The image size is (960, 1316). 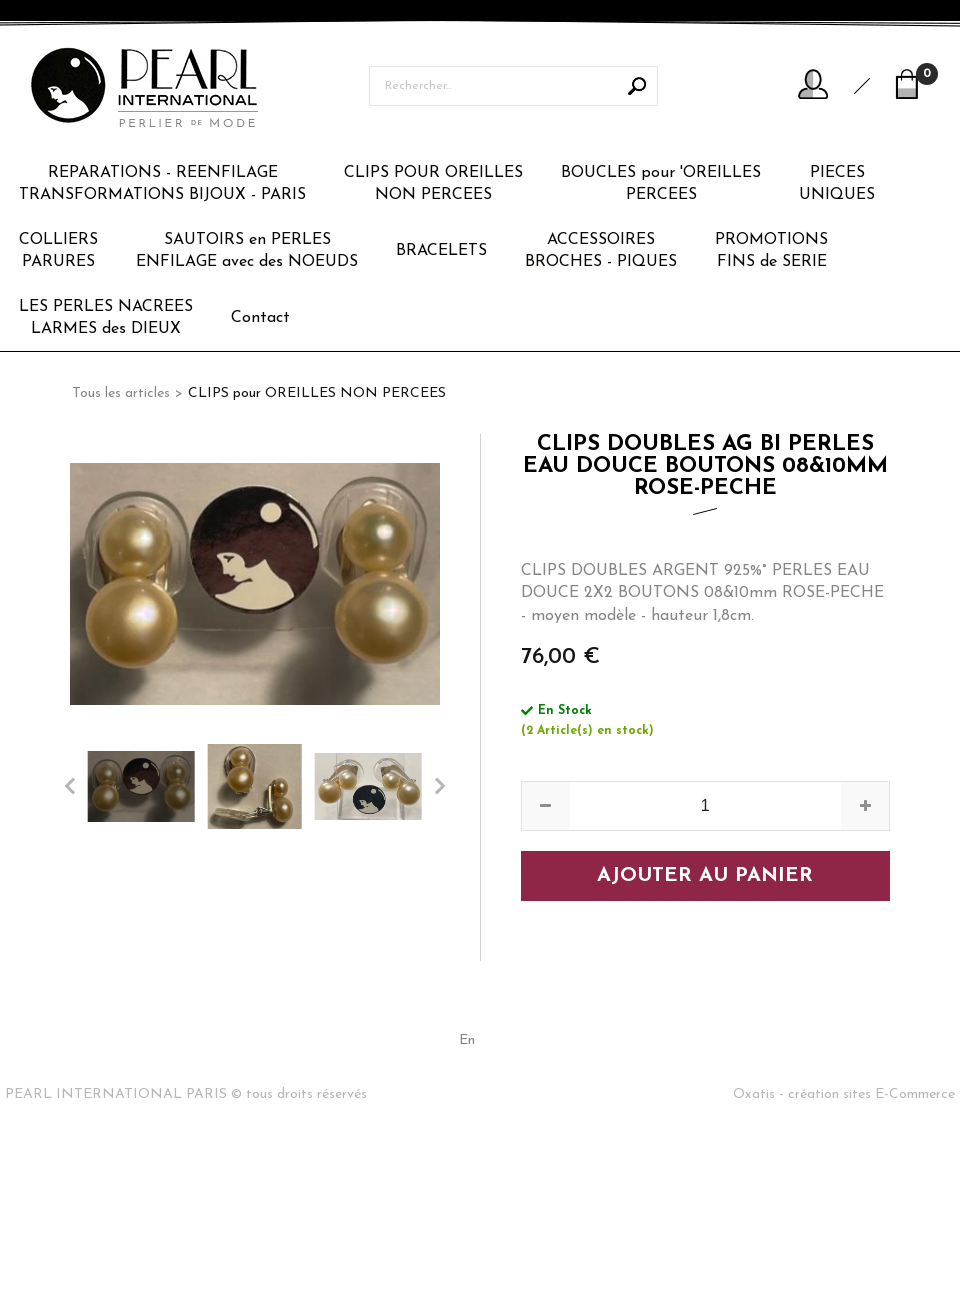 What do you see at coordinates (58, 251) in the screenshot?
I see `COLLIERSPARURES` at bounding box center [58, 251].